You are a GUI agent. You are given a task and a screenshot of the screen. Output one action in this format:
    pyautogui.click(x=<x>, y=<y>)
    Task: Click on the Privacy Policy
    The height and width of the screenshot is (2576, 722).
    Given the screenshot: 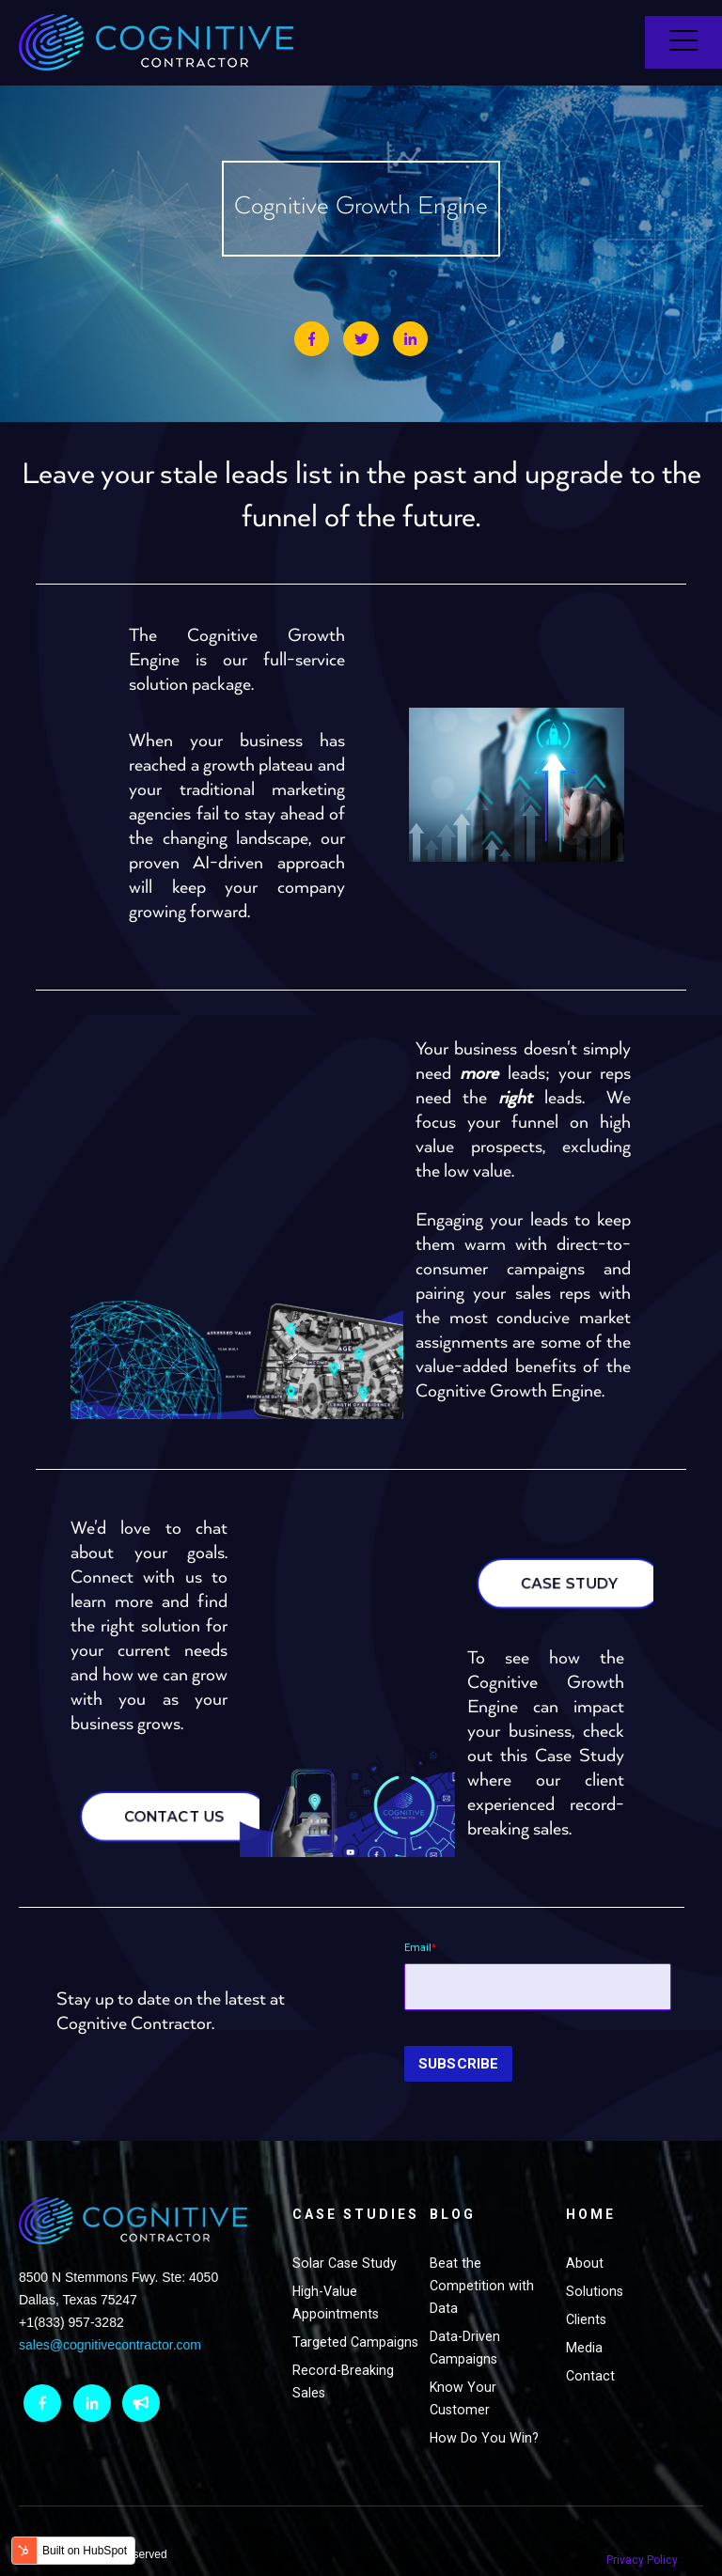 What is the action you would take?
    pyautogui.click(x=648, y=2528)
    